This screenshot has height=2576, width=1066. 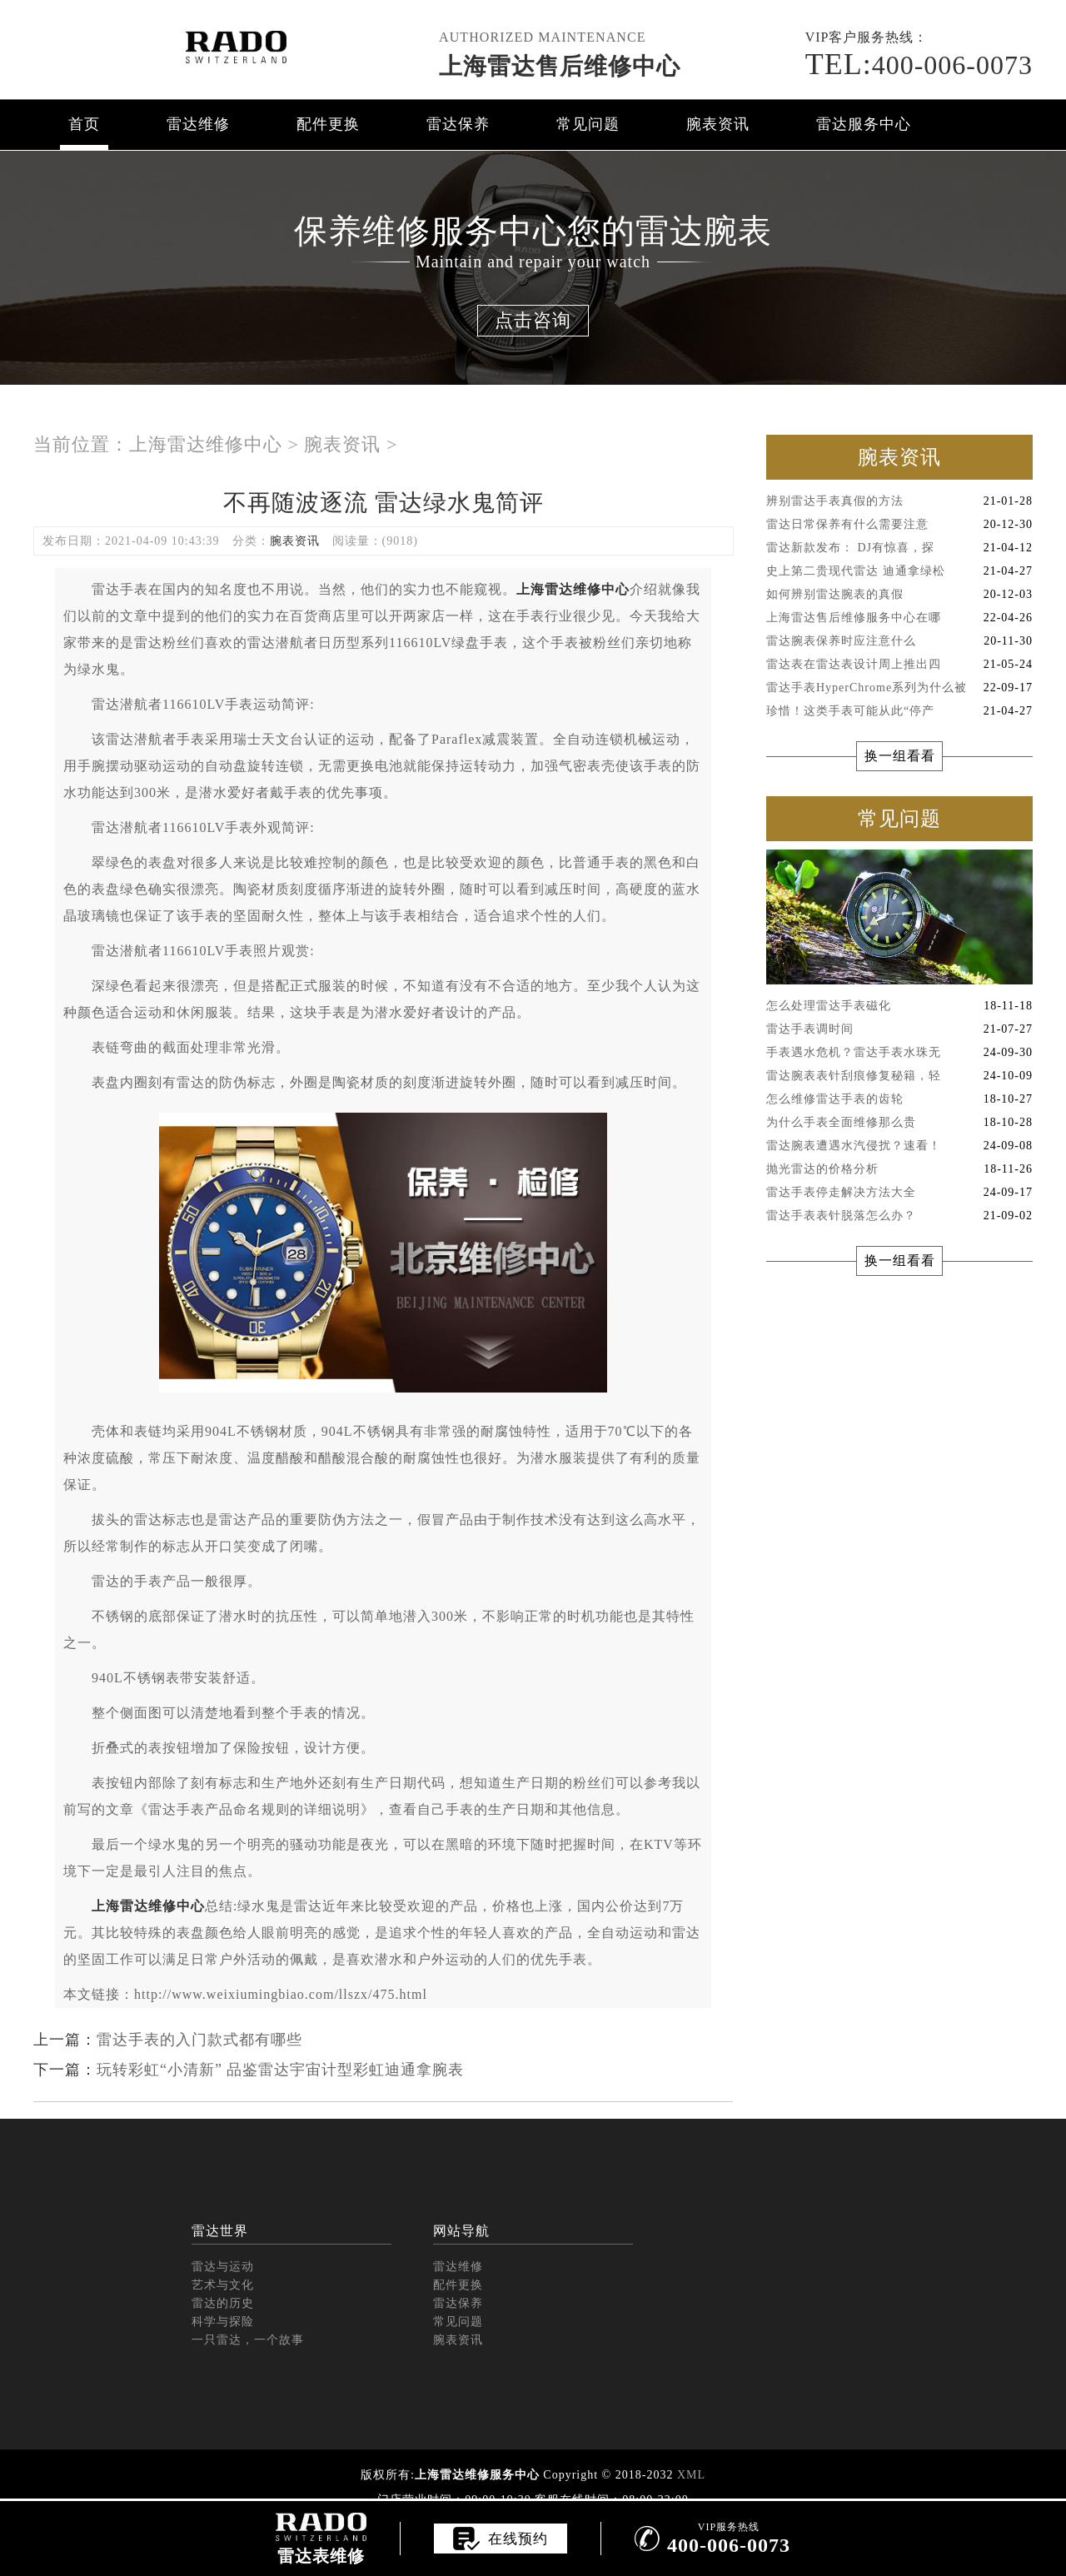 I want to click on 艺术与文化, so click(x=223, y=2285).